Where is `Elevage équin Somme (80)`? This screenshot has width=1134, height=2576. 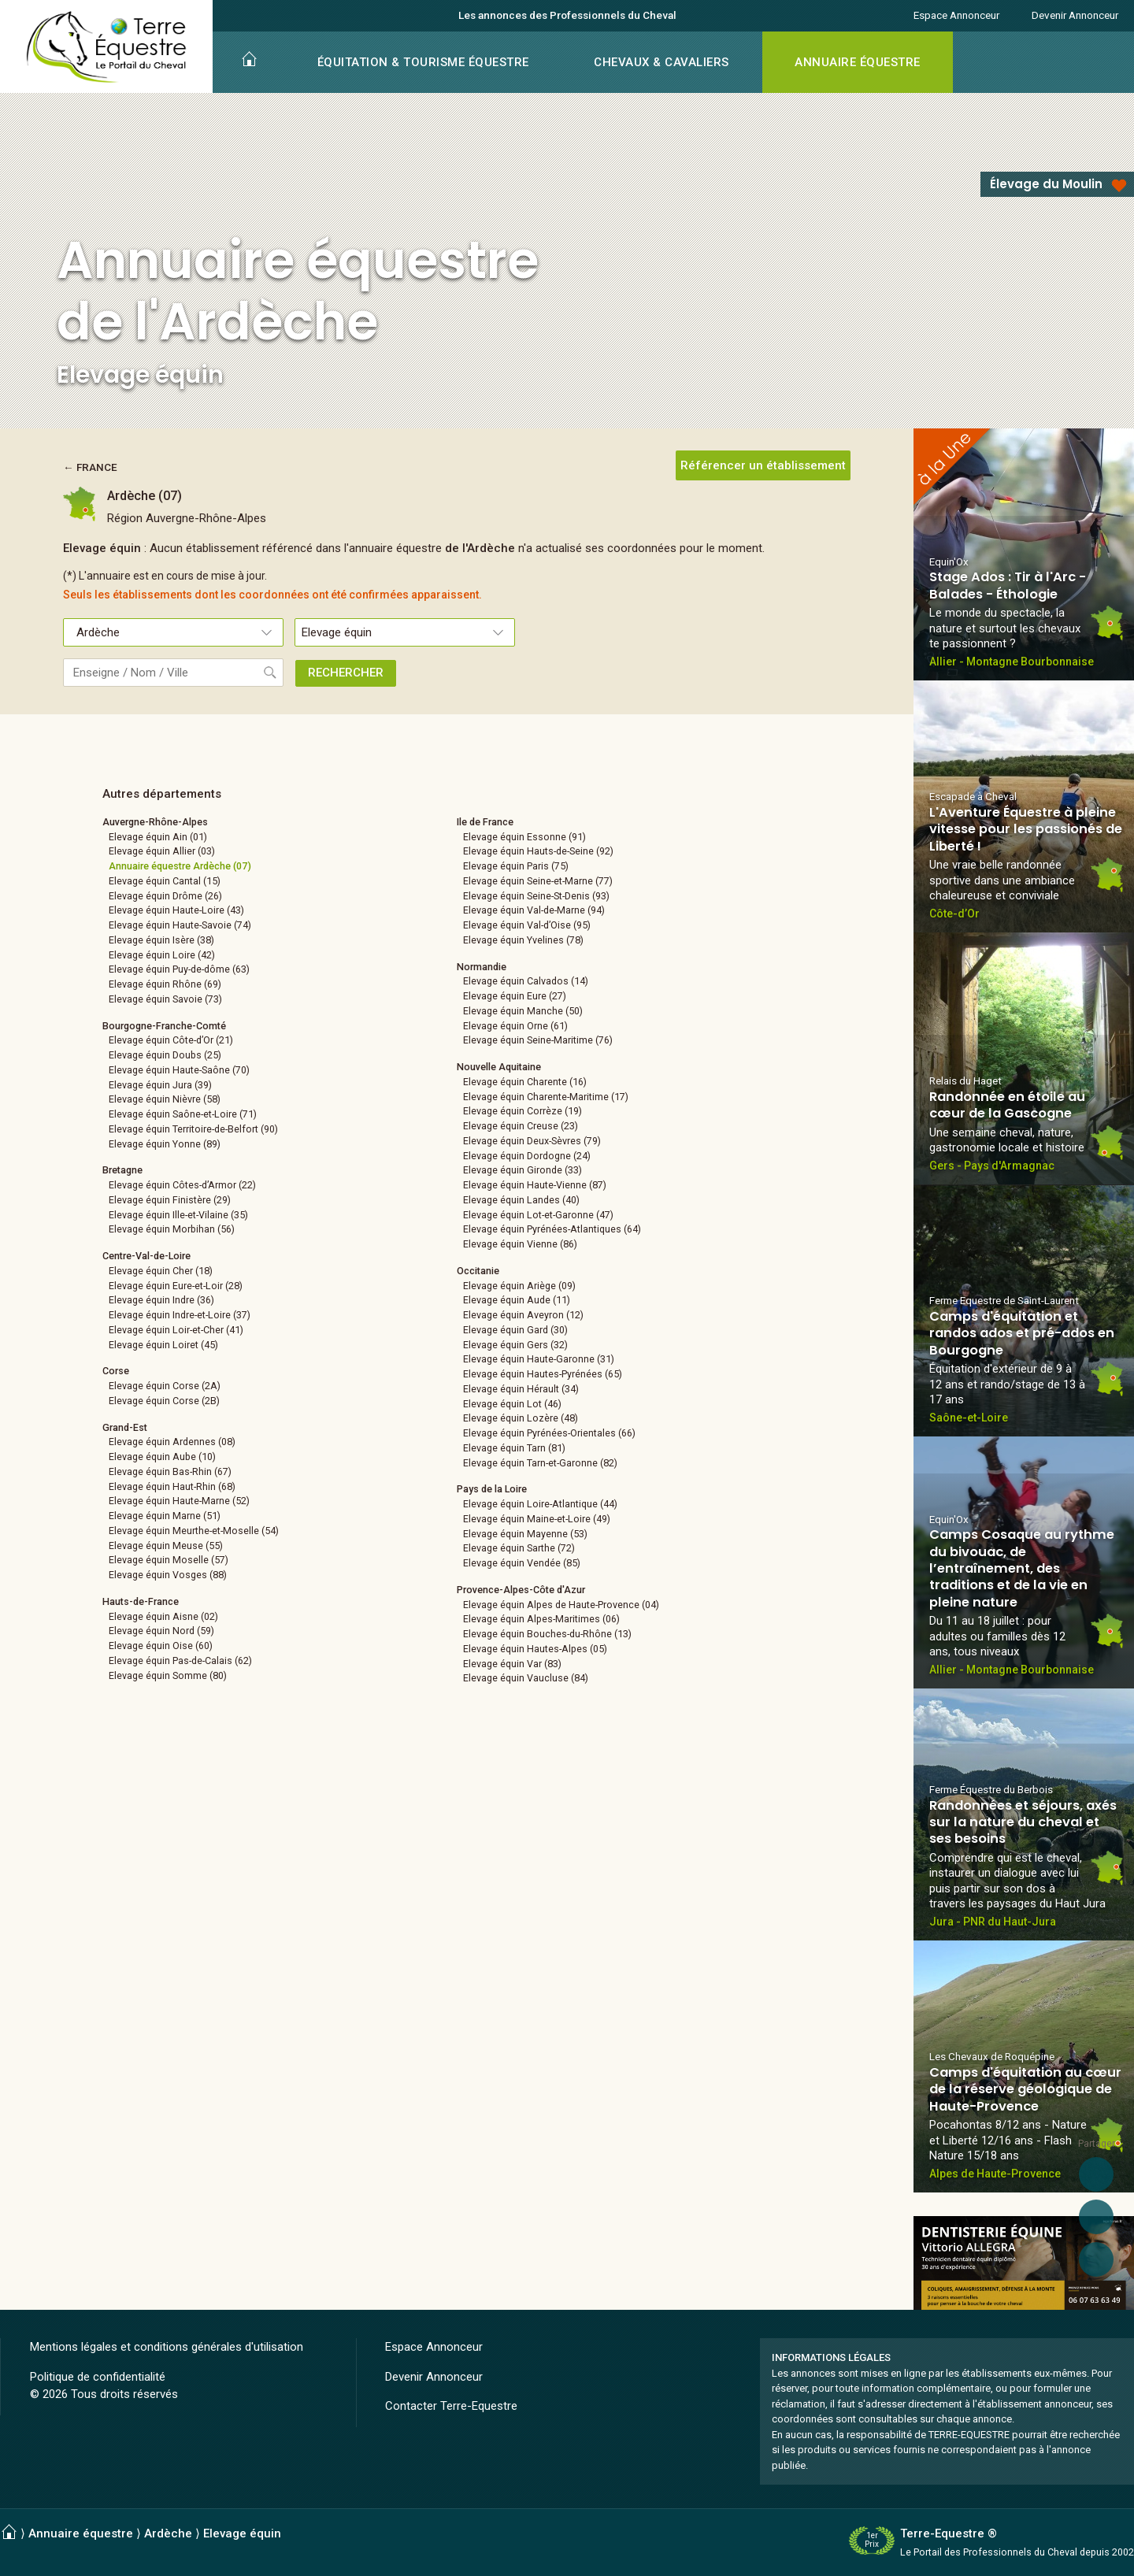
Elevage équin Somme (80) is located at coordinates (168, 1675).